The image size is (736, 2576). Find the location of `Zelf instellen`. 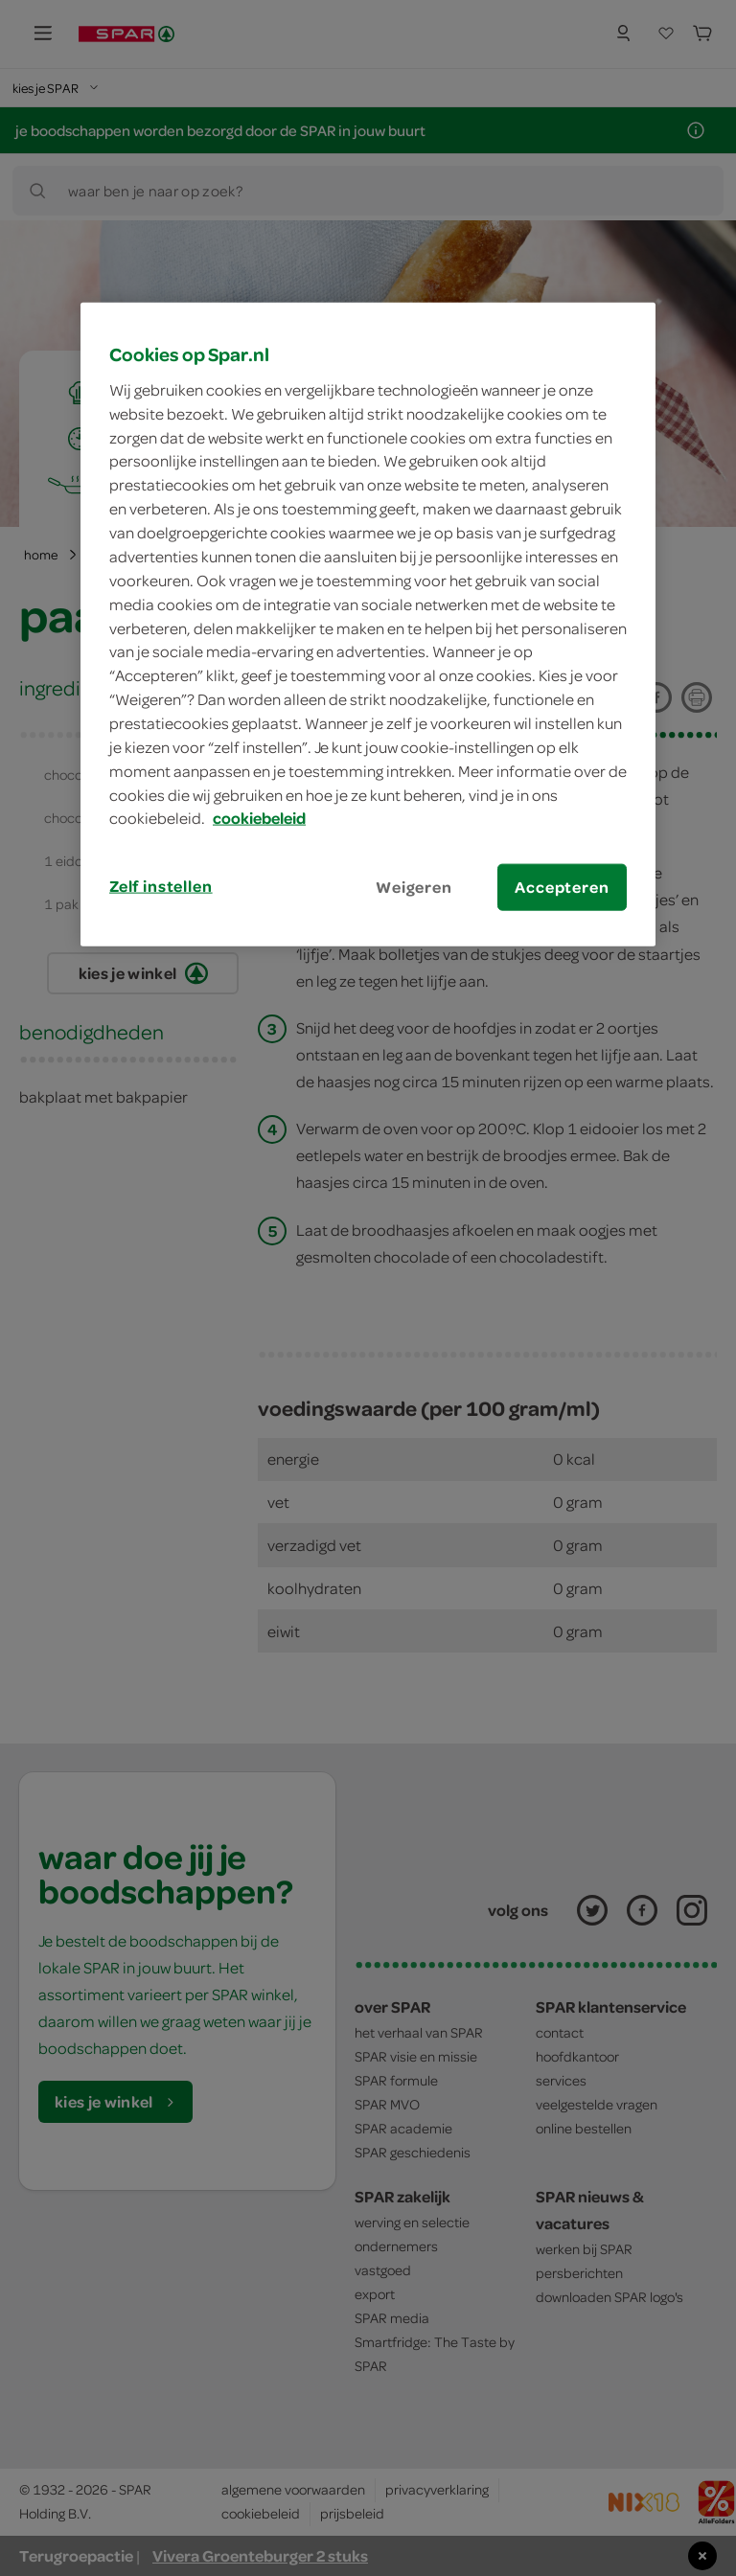

Zelf instellen is located at coordinates (161, 886).